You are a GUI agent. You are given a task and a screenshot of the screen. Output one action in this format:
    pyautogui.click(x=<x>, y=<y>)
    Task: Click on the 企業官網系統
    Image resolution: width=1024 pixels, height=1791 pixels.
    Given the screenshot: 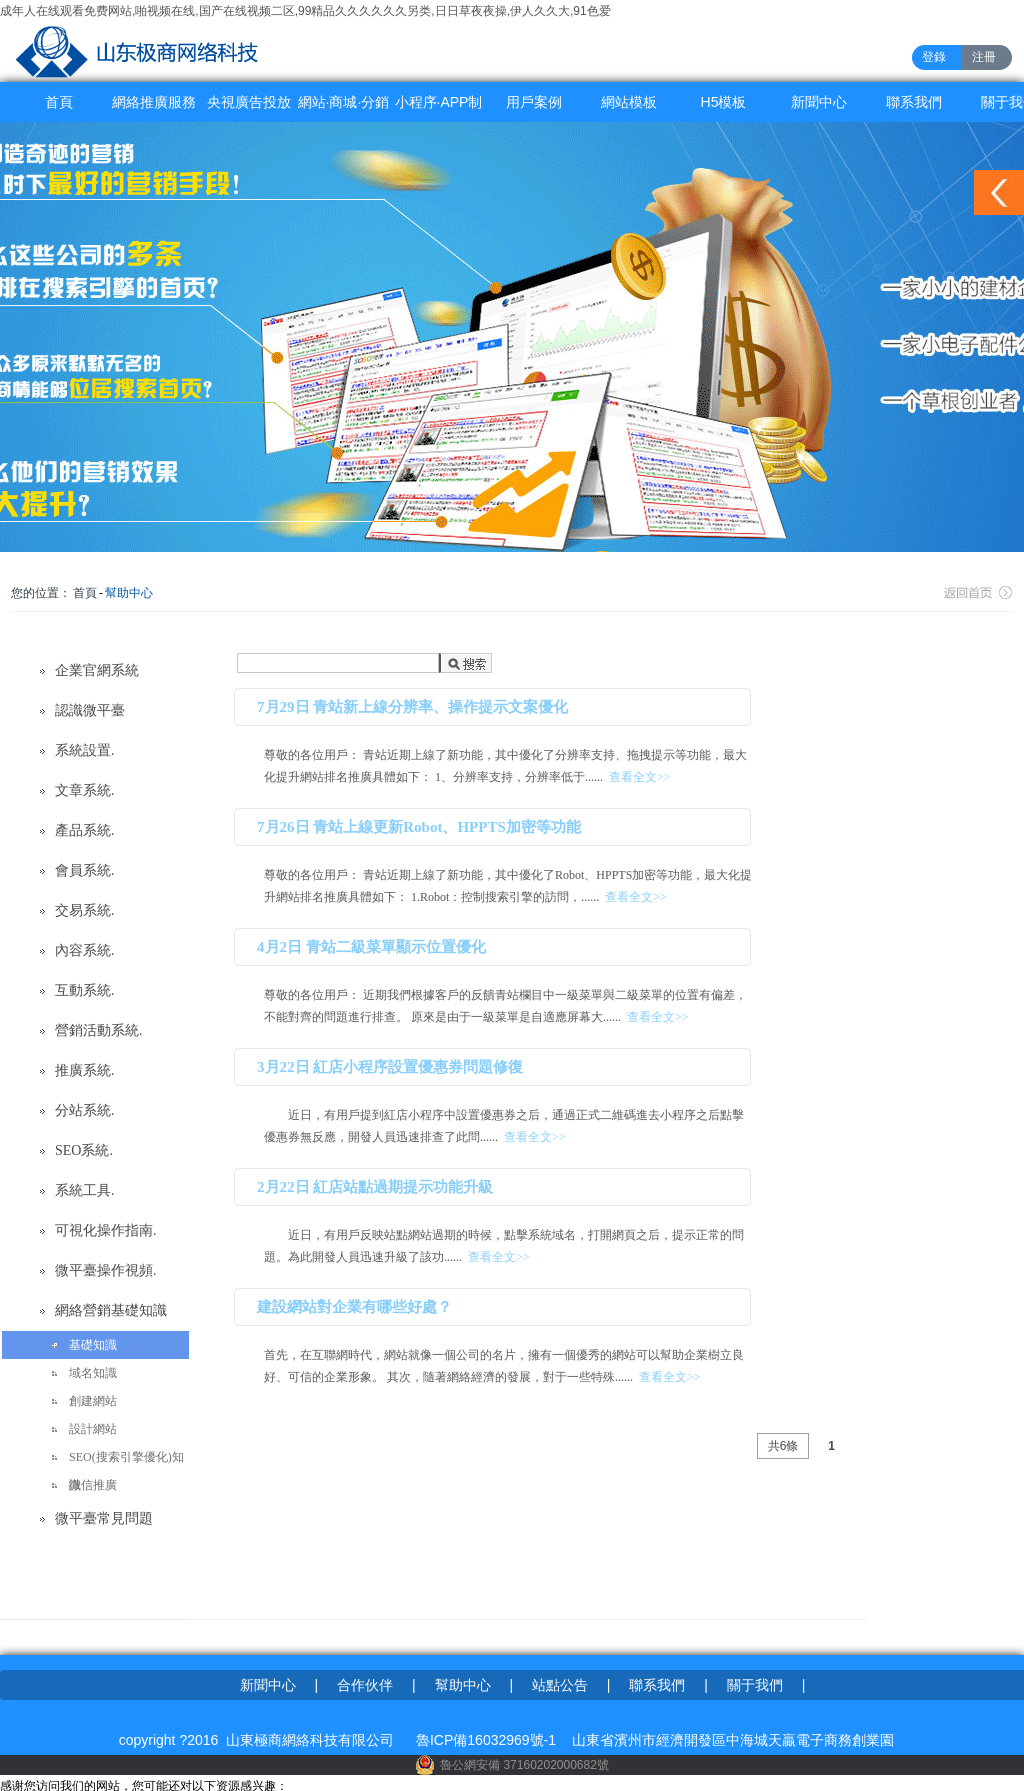 What is the action you would take?
    pyautogui.click(x=97, y=670)
    